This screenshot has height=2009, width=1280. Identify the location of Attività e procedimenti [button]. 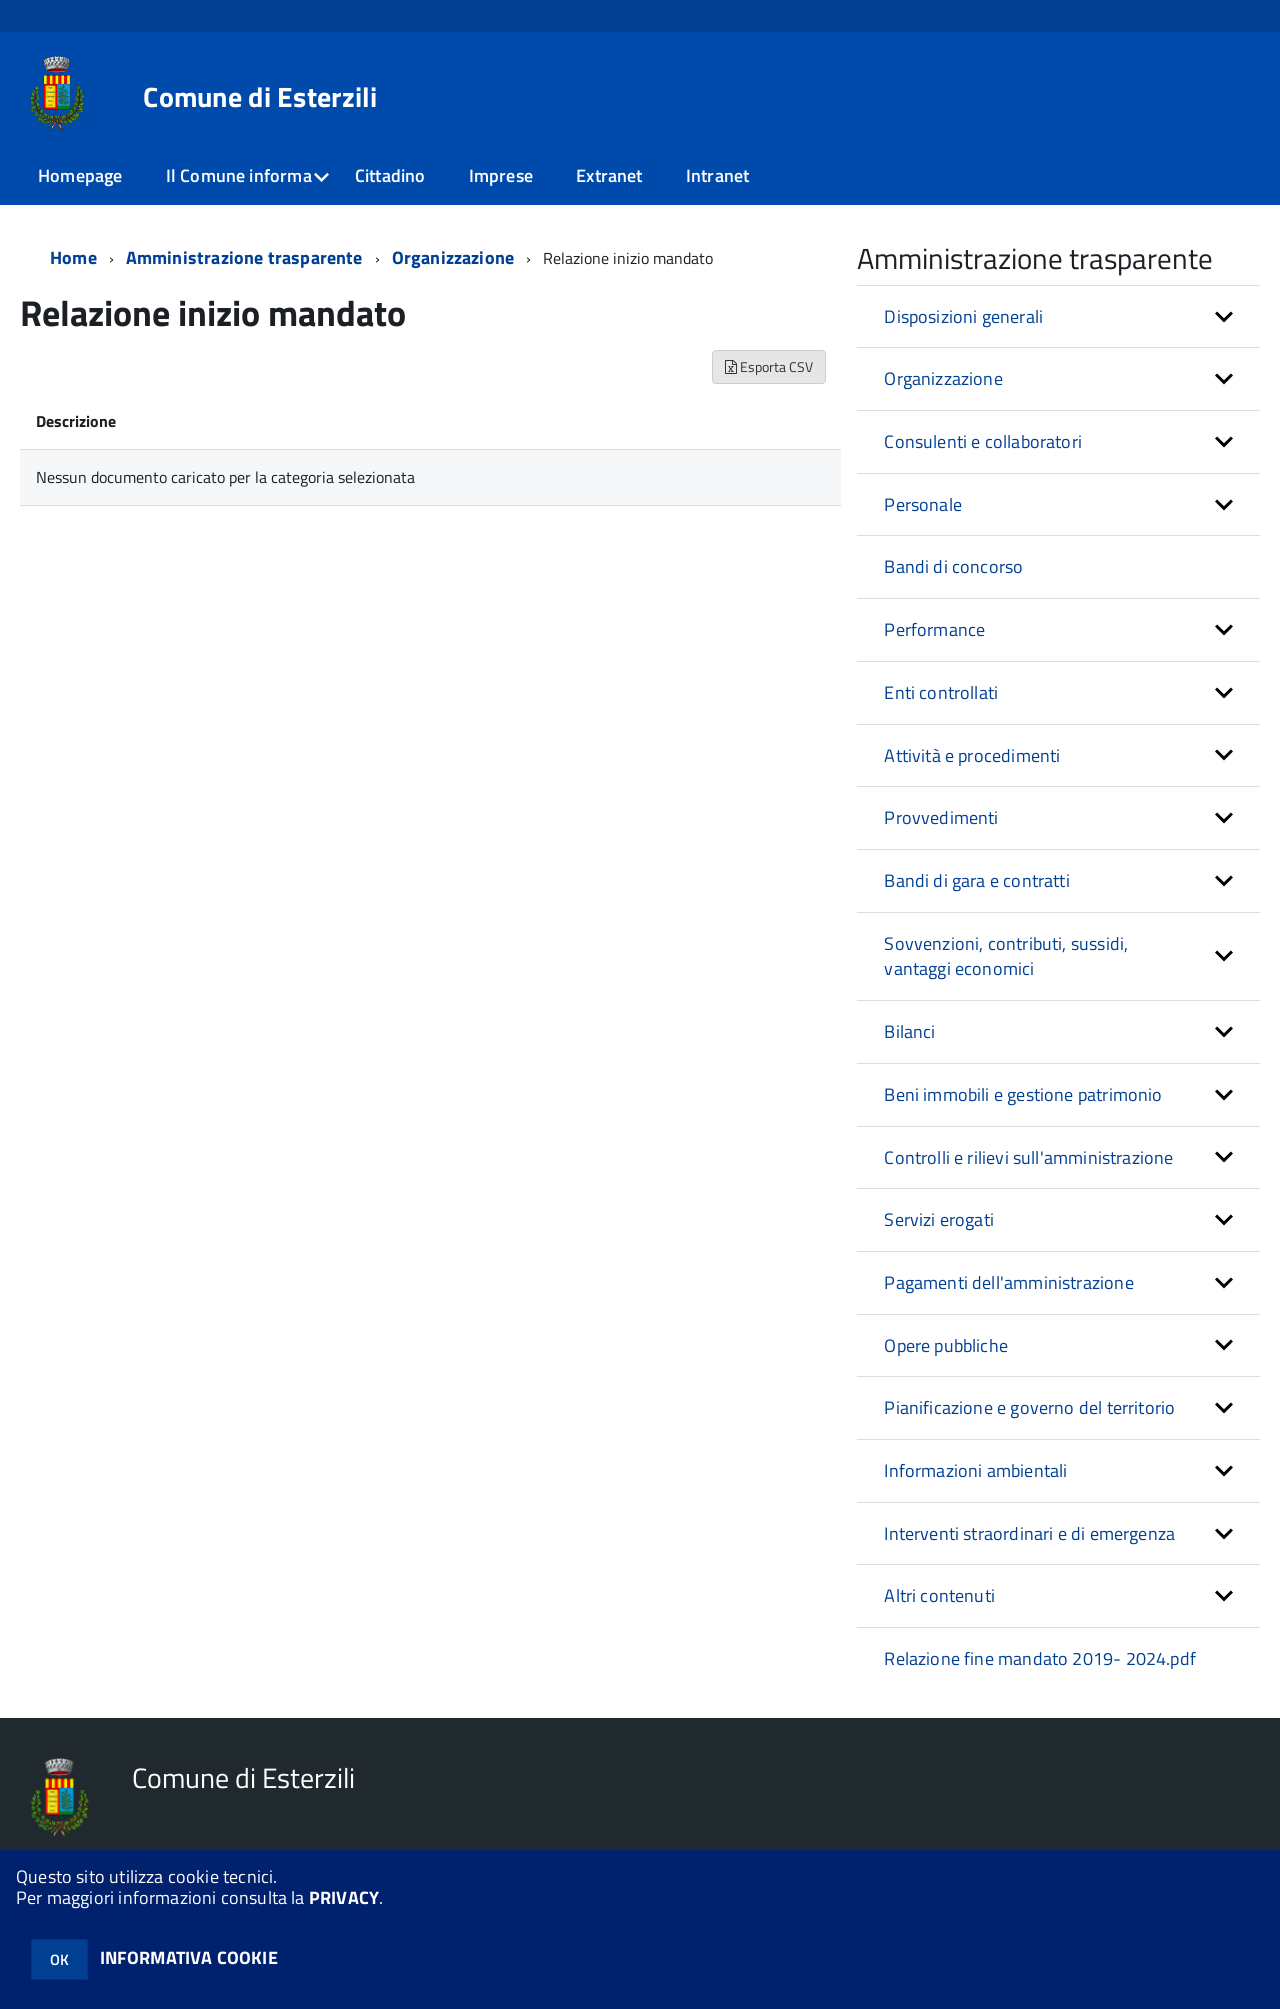
(972, 755).